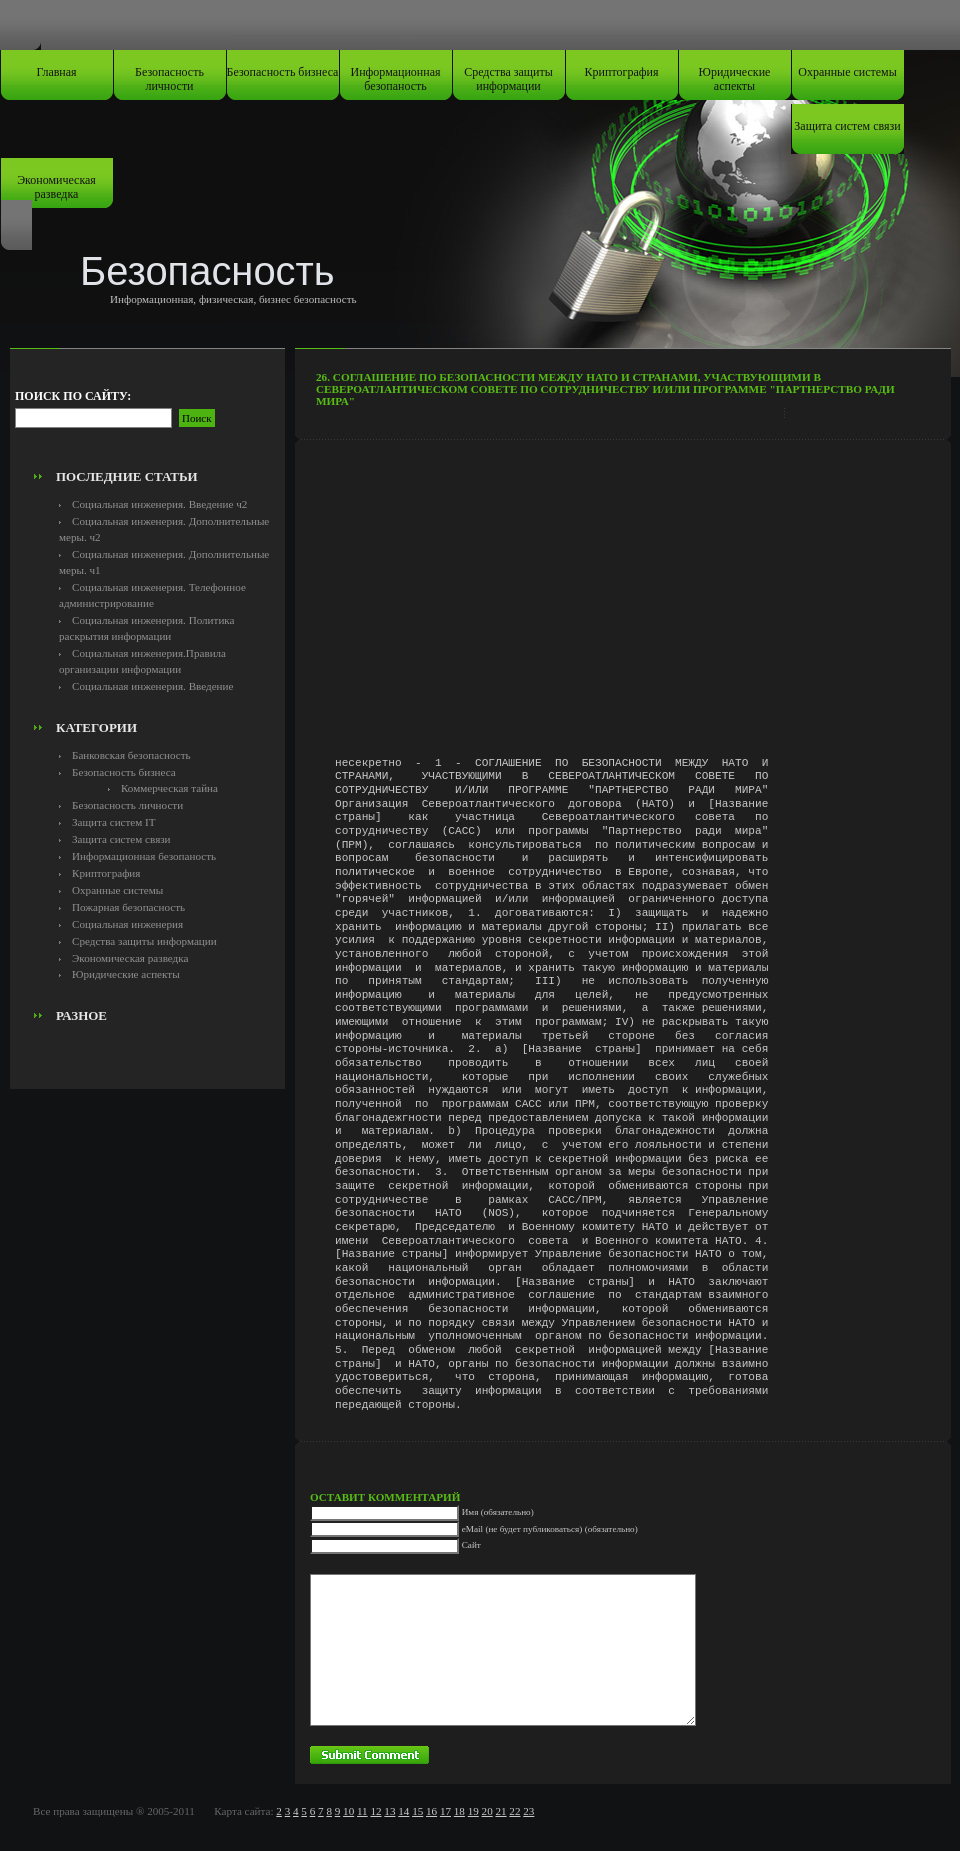  I want to click on Коммерческая тайна, so click(169, 788).